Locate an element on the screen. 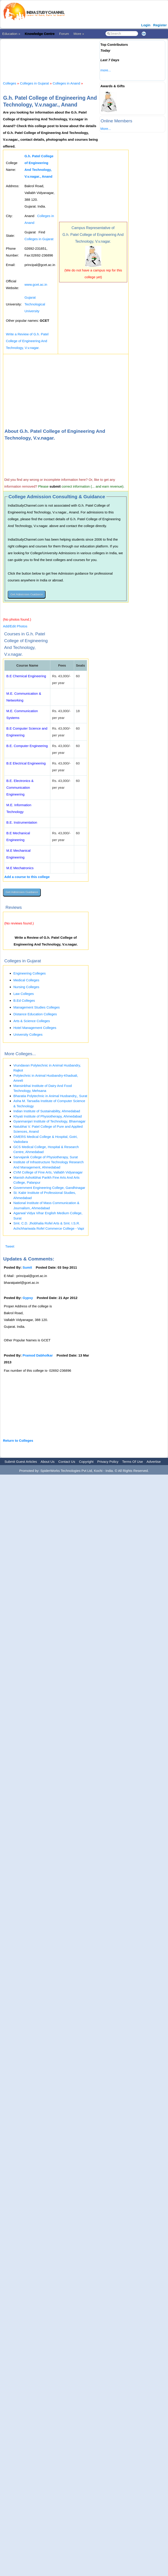  Contact Us is located at coordinates (66, 1461).